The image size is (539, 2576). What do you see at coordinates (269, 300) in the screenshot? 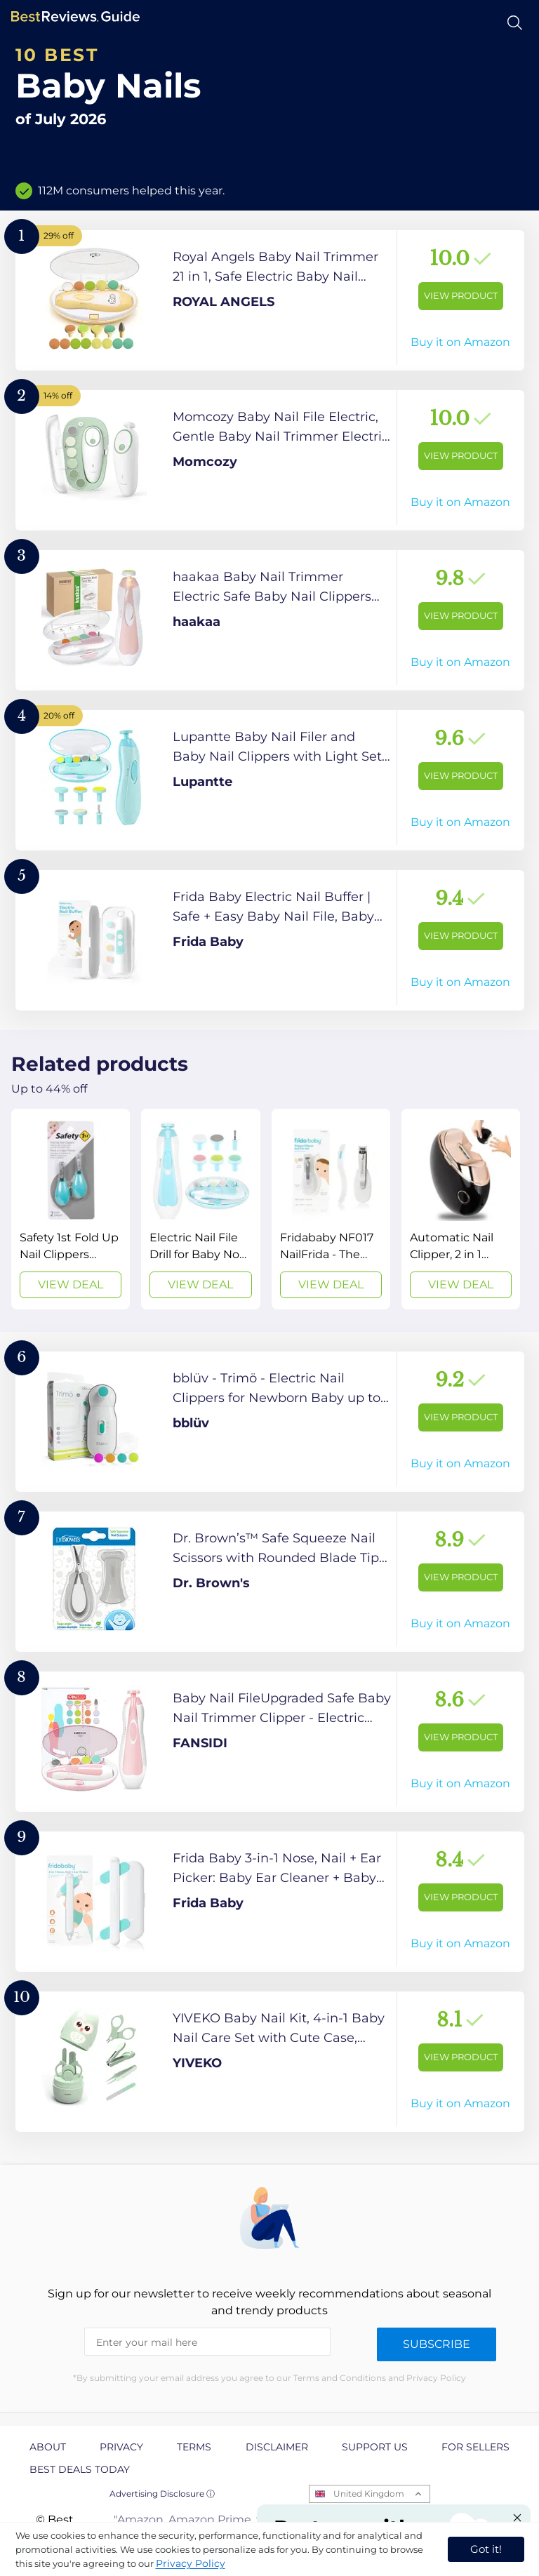
I see `[View Product]` at bounding box center [269, 300].